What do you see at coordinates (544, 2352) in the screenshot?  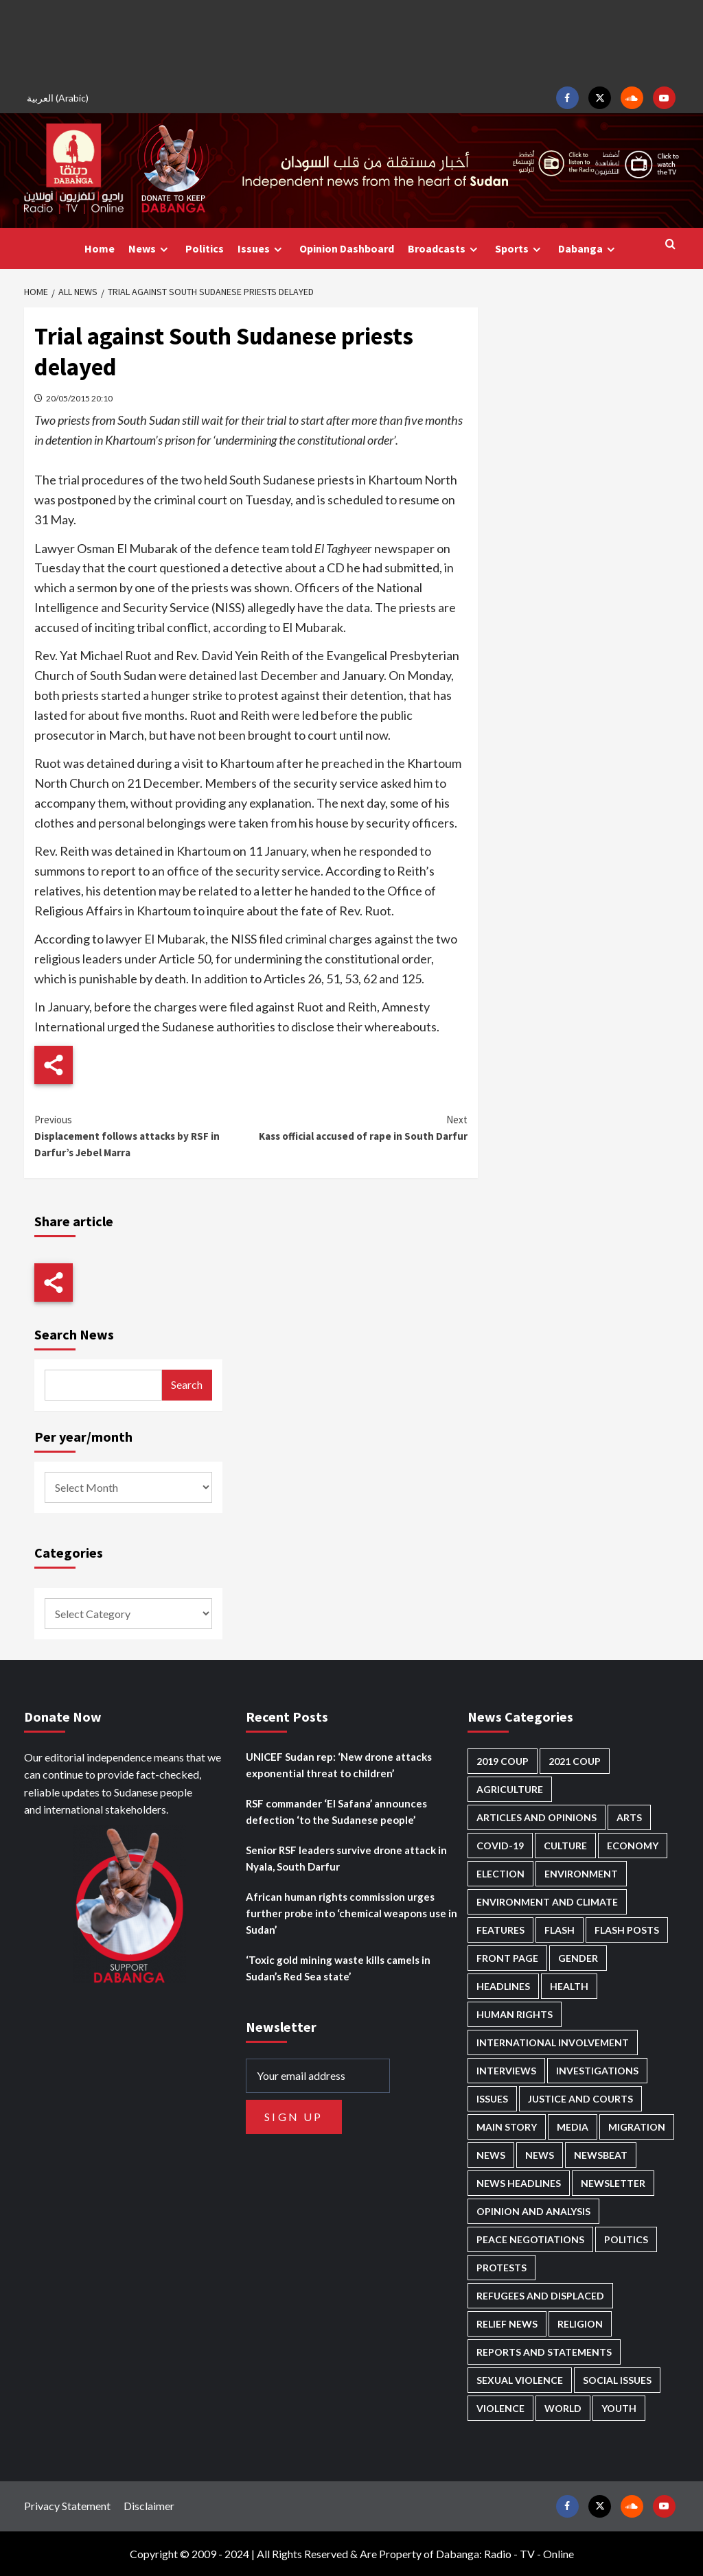 I see `Reports and Statements [Reports and Statements (419 items)]` at bounding box center [544, 2352].